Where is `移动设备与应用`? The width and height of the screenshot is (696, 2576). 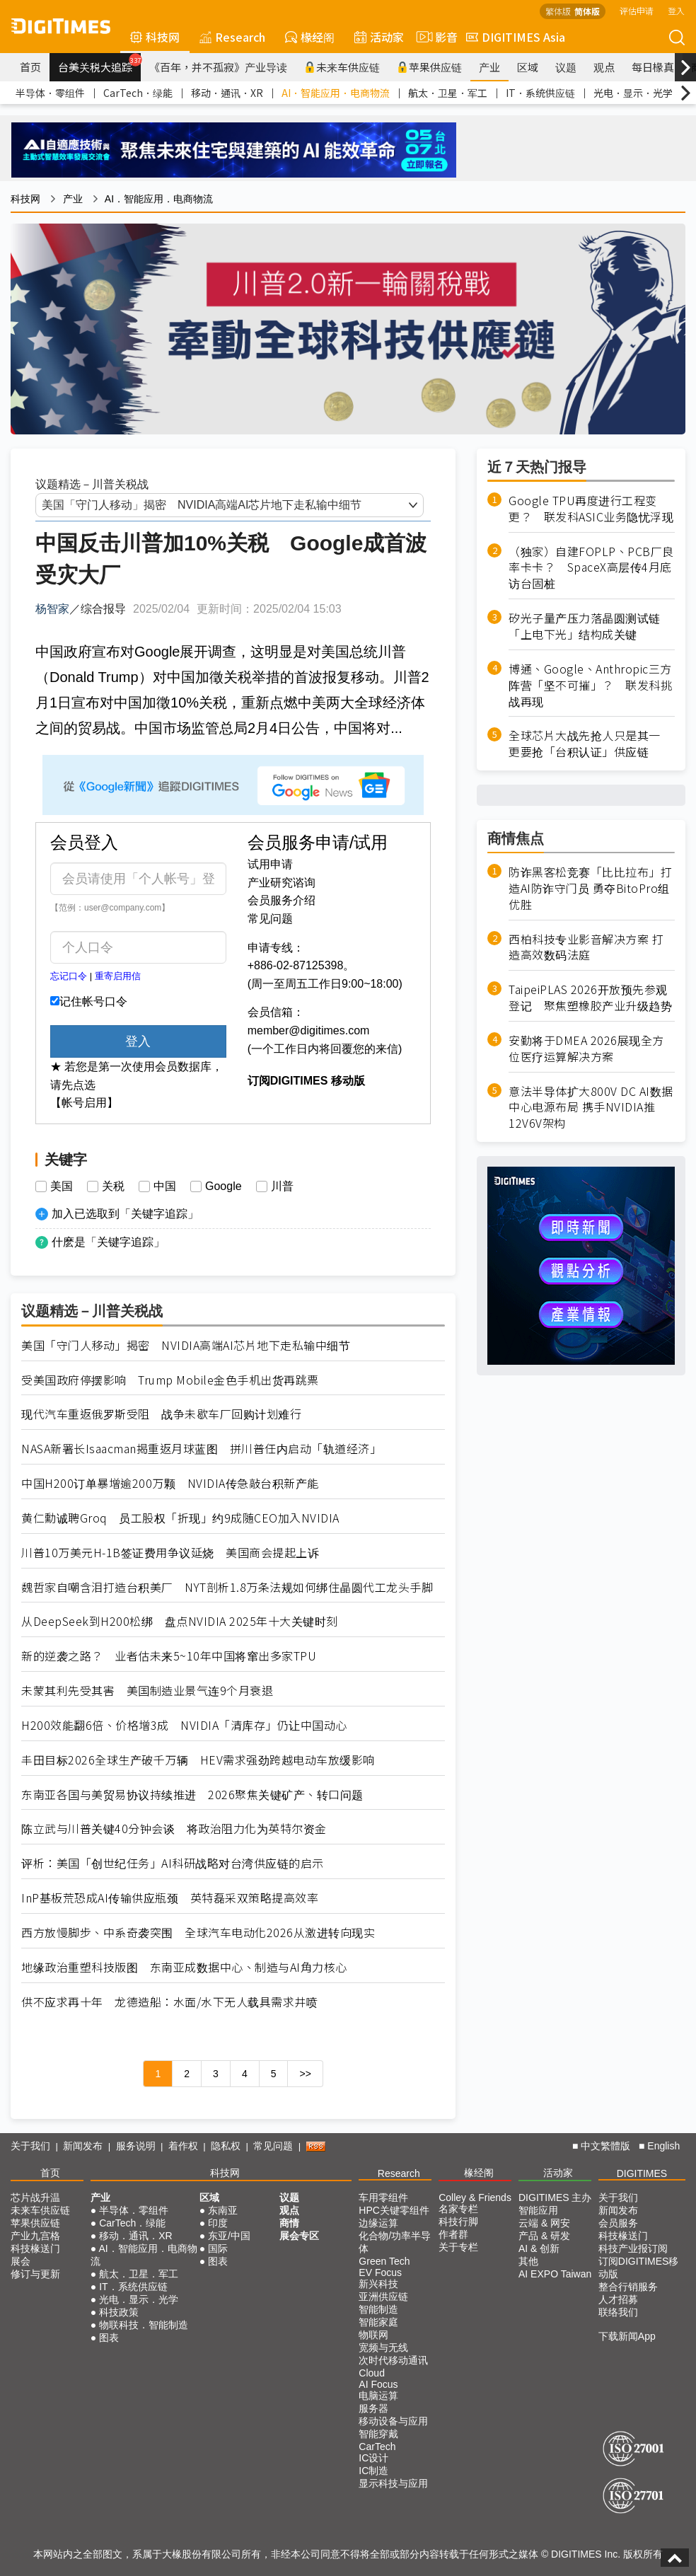 移动设备与应用 is located at coordinates (393, 2421).